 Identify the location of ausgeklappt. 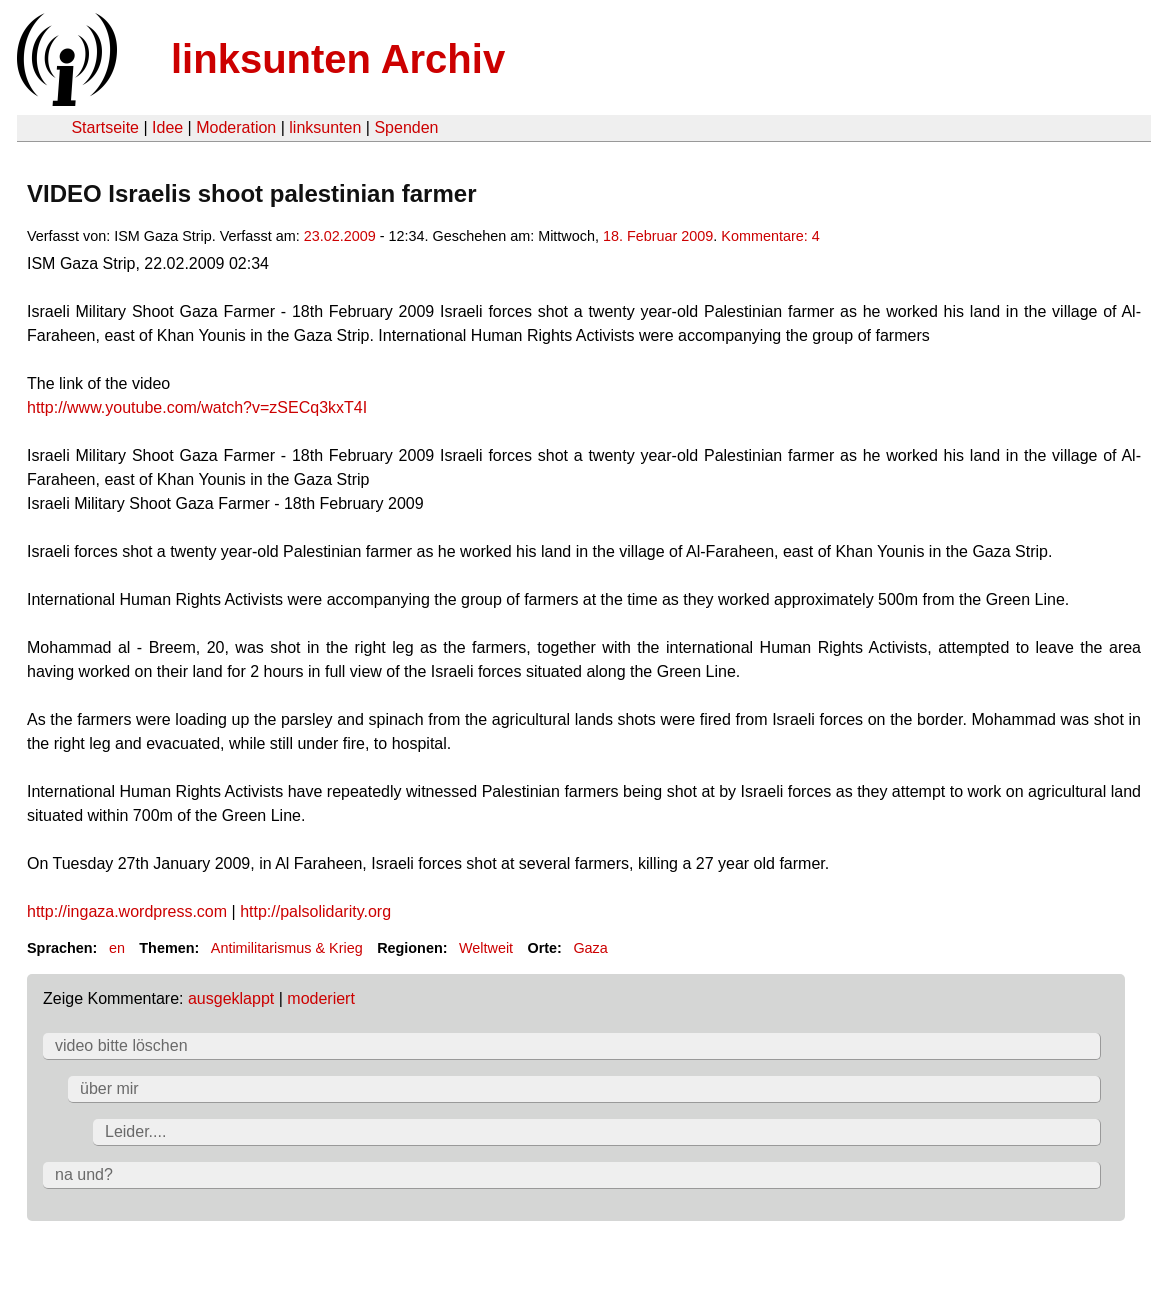
(231, 998).